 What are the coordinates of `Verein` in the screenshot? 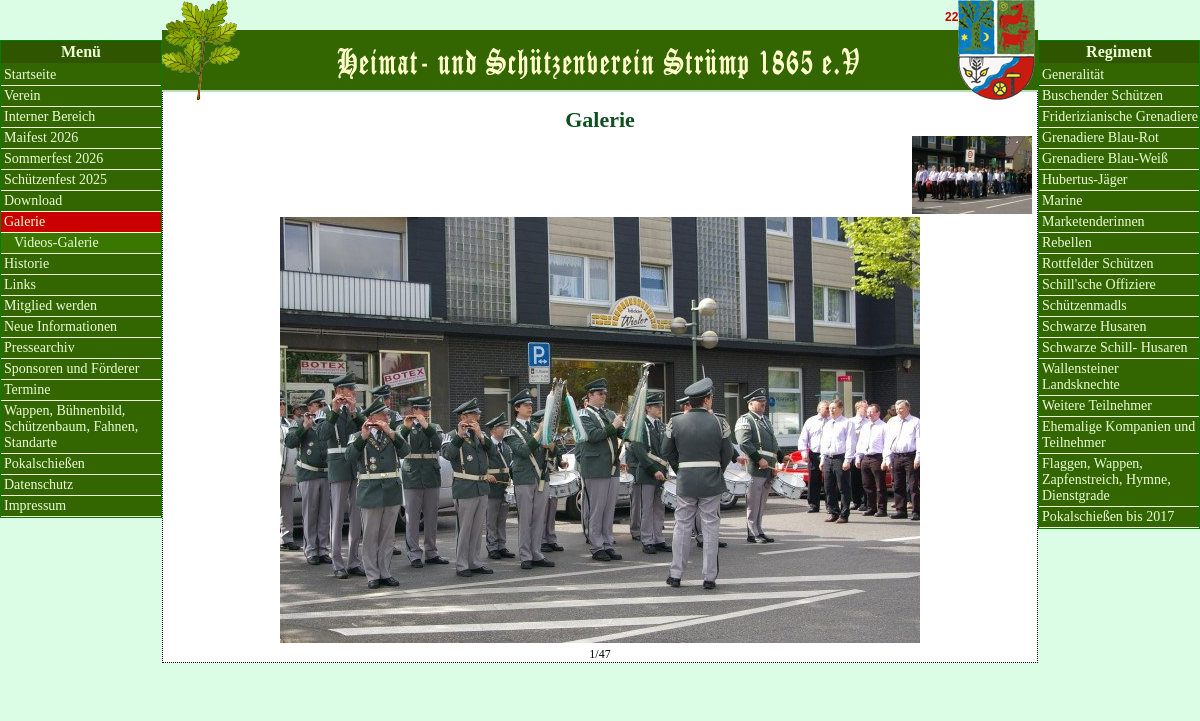 It's located at (22, 95).